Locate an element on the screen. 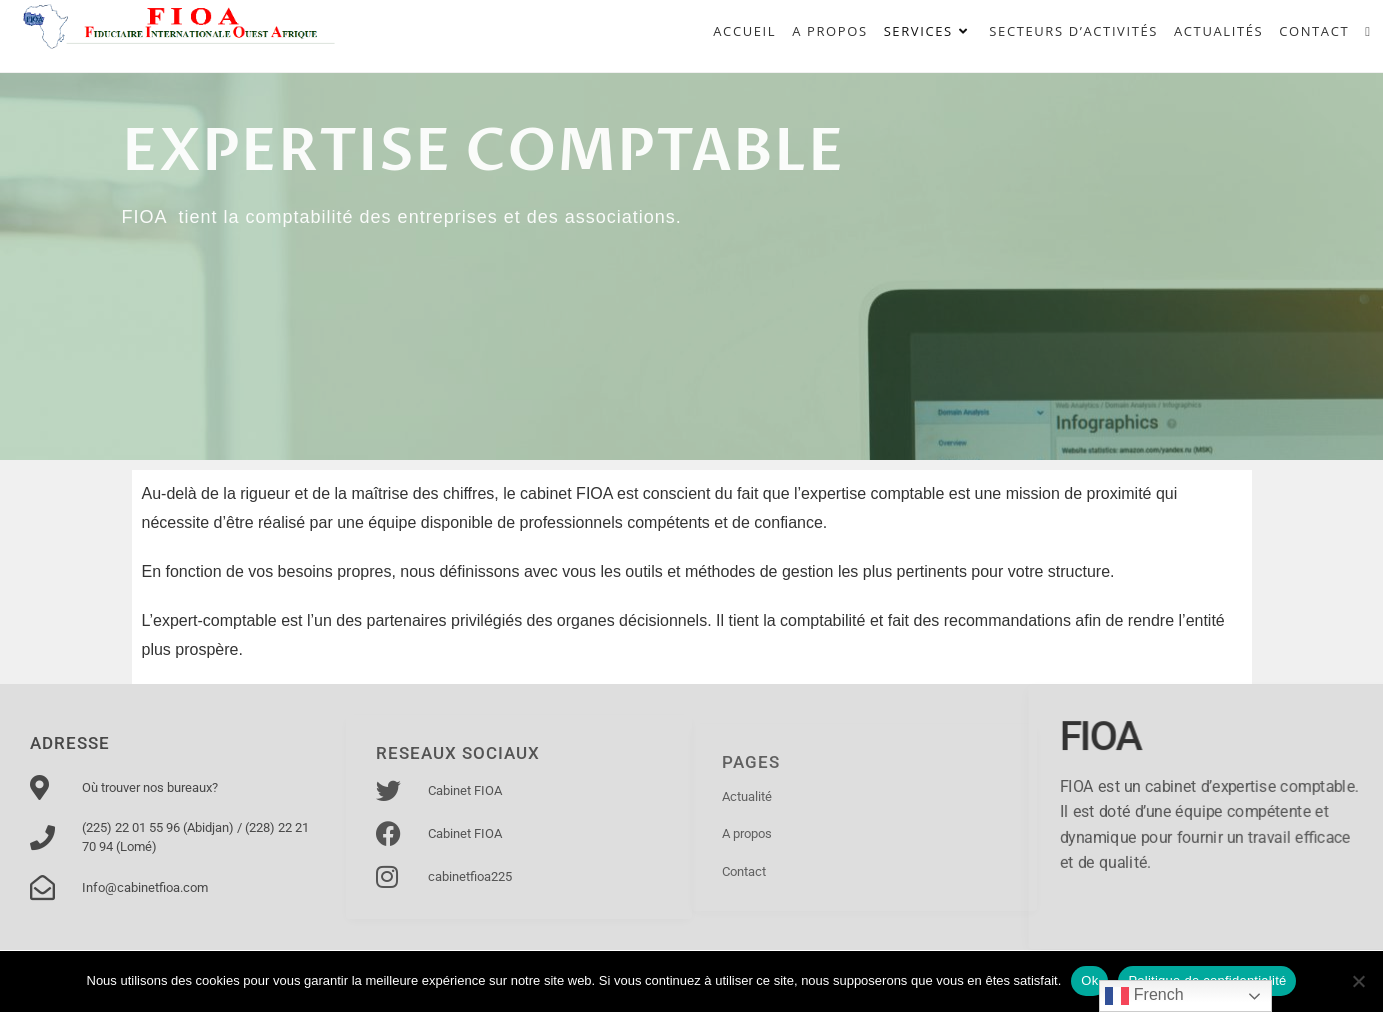 The width and height of the screenshot is (1383, 1012). French is located at coordinates (1144, 996).